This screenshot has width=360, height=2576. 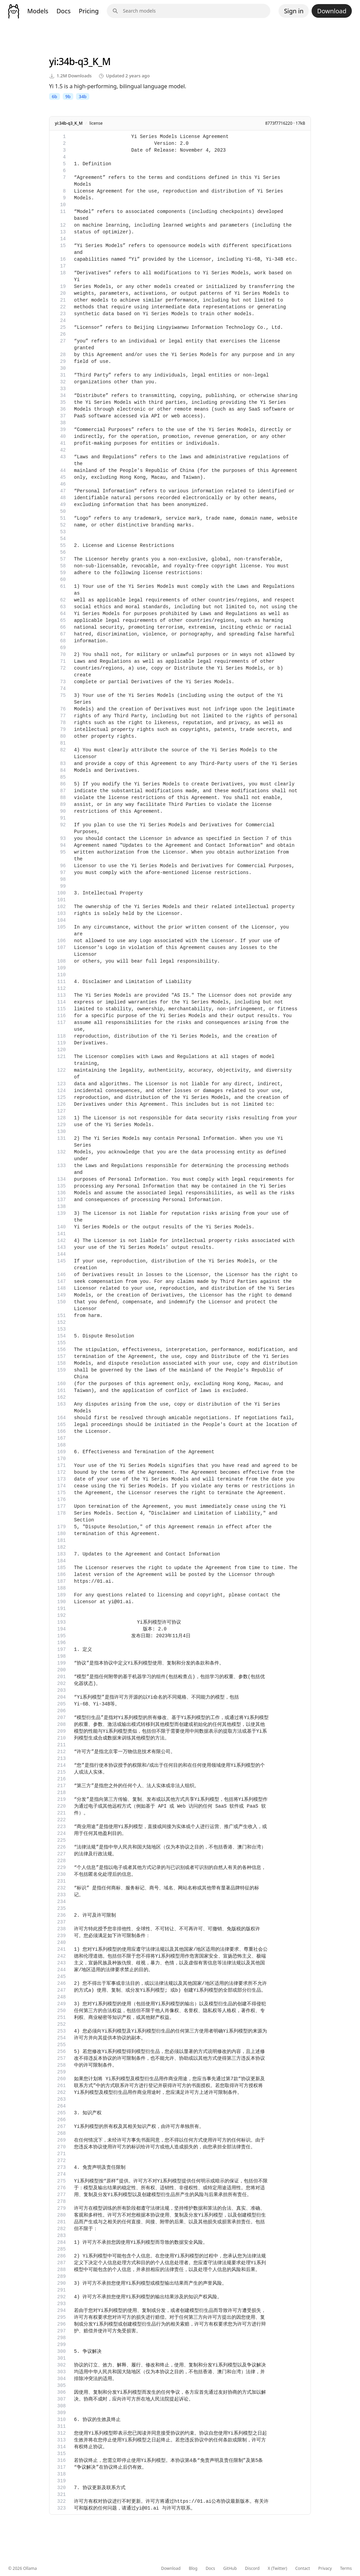 What do you see at coordinates (230, 2568) in the screenshot?
I see `GitHub` at bounding box center [230, 2568].